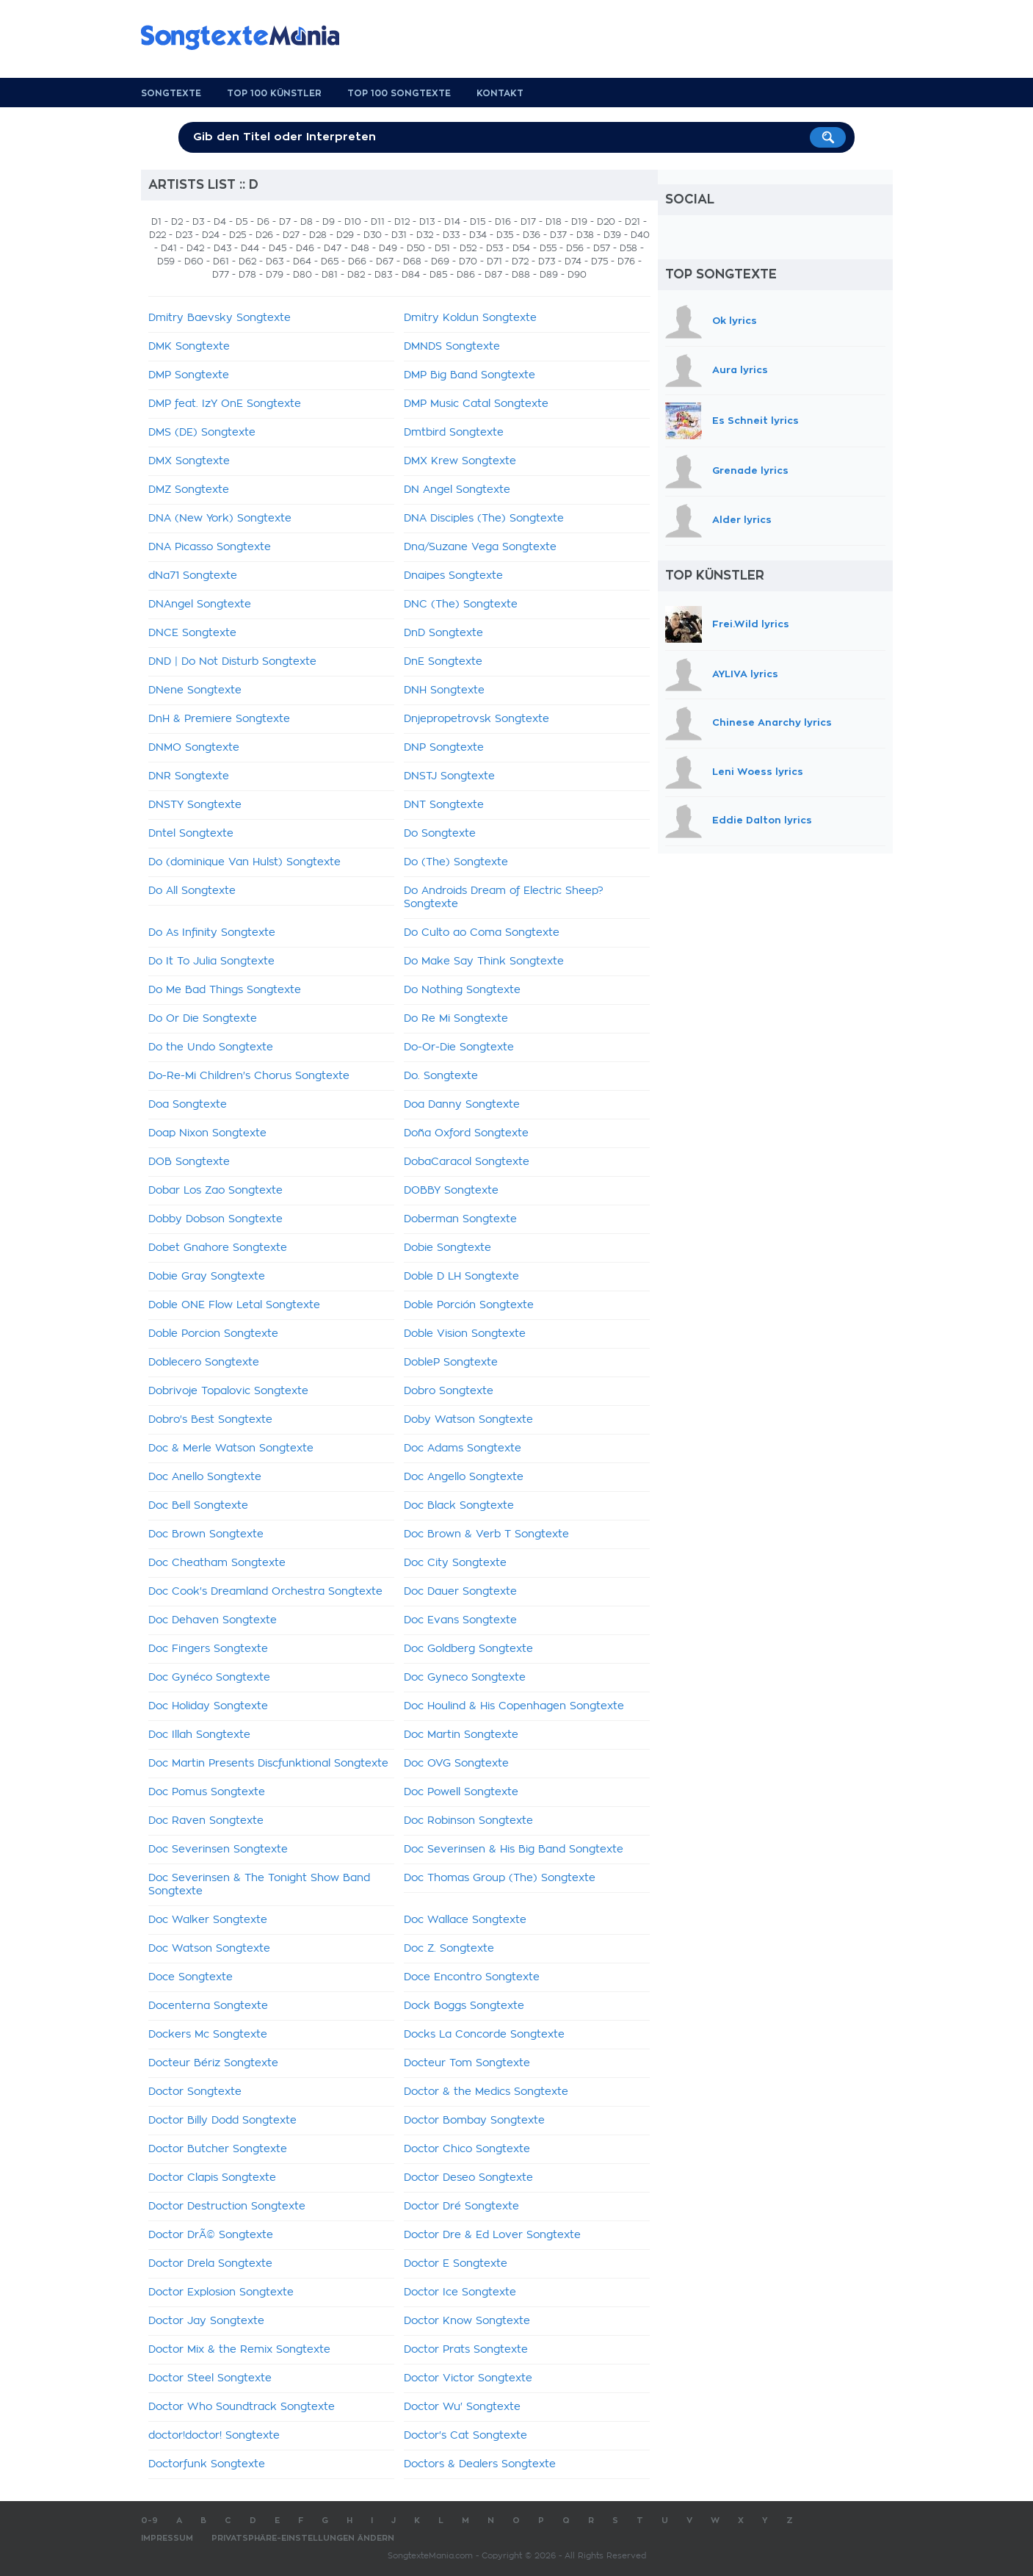 The width and height of the screenshot is (1033, 2576). Describe the element at coordinates (211, 933) in the screenshot. I see `Do As Infinity Songtexte` at that location.